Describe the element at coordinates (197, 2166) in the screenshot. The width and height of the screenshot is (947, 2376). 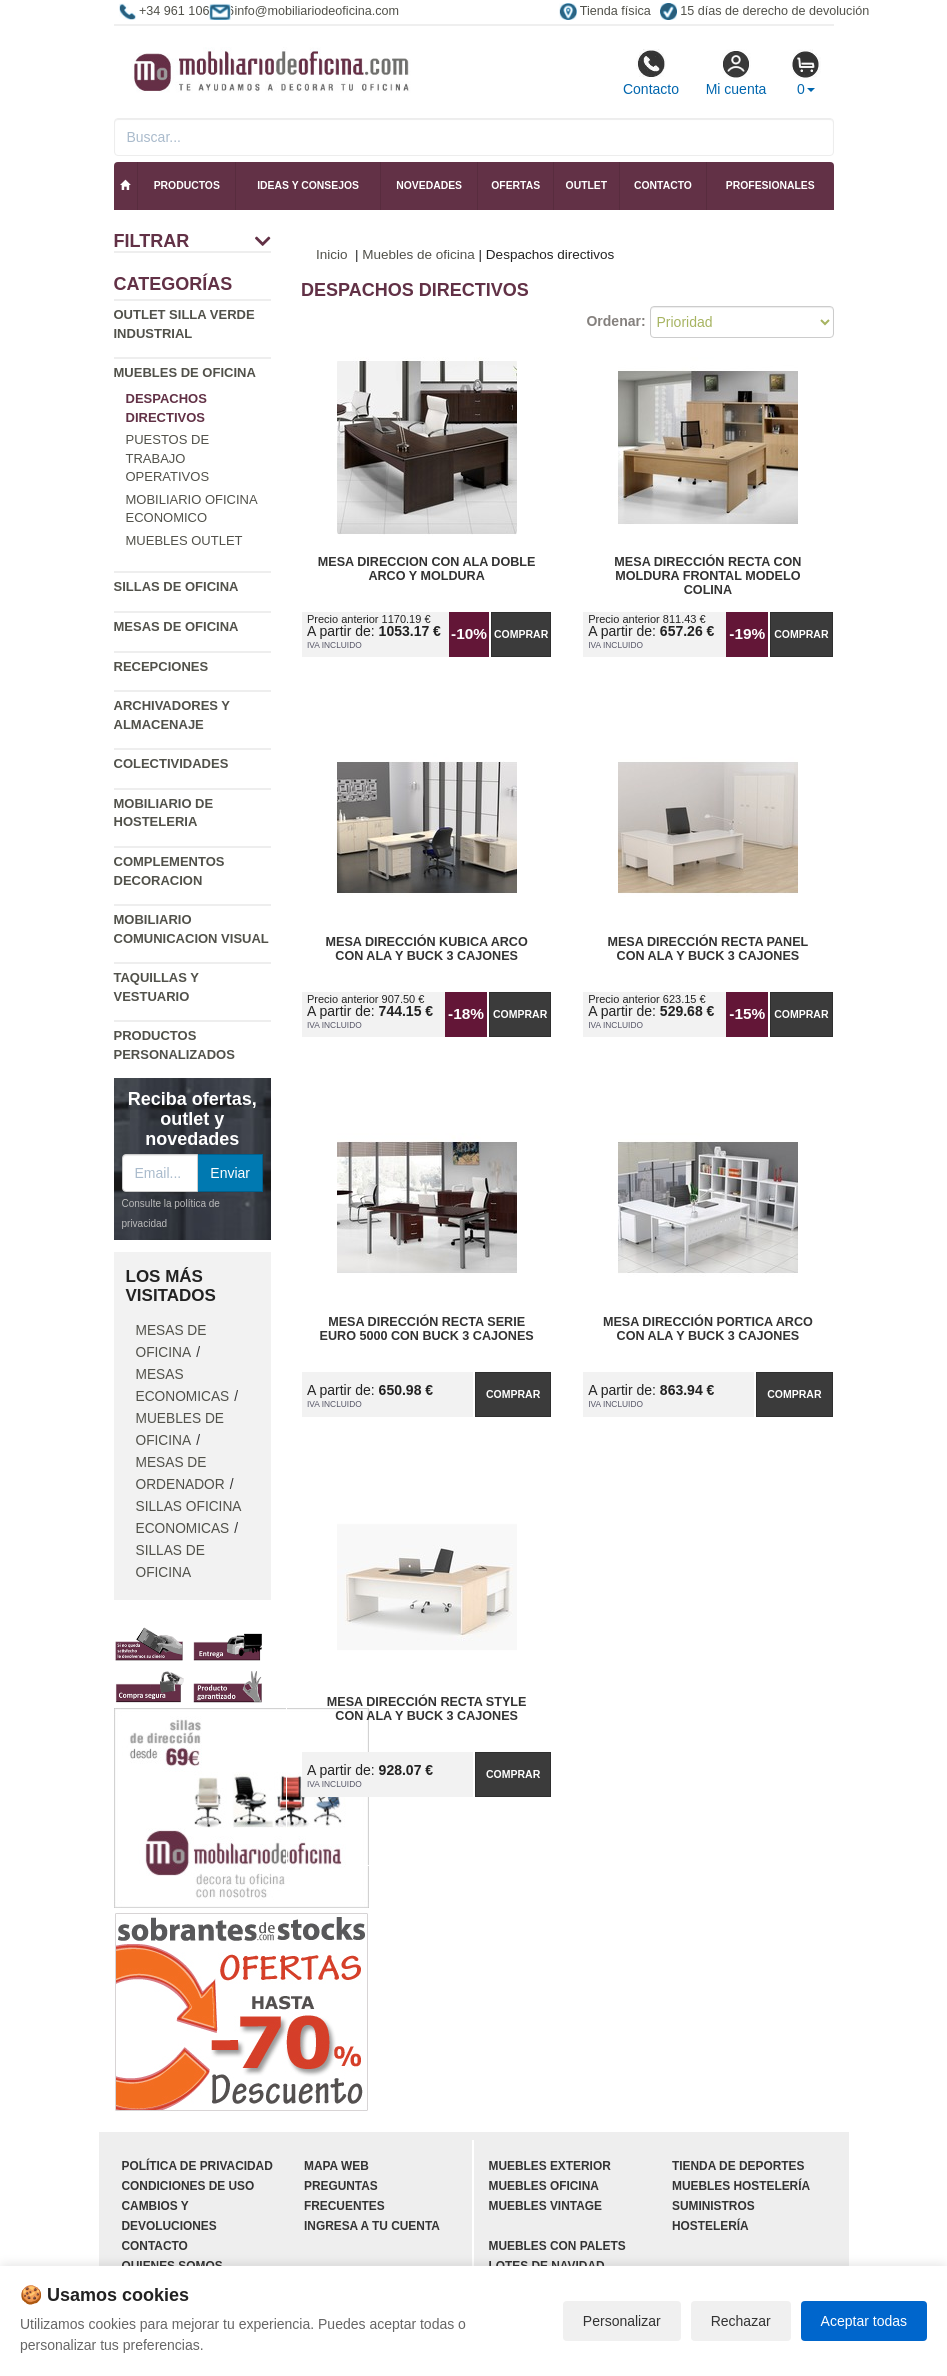
I see `Política de privacidad` at that location.